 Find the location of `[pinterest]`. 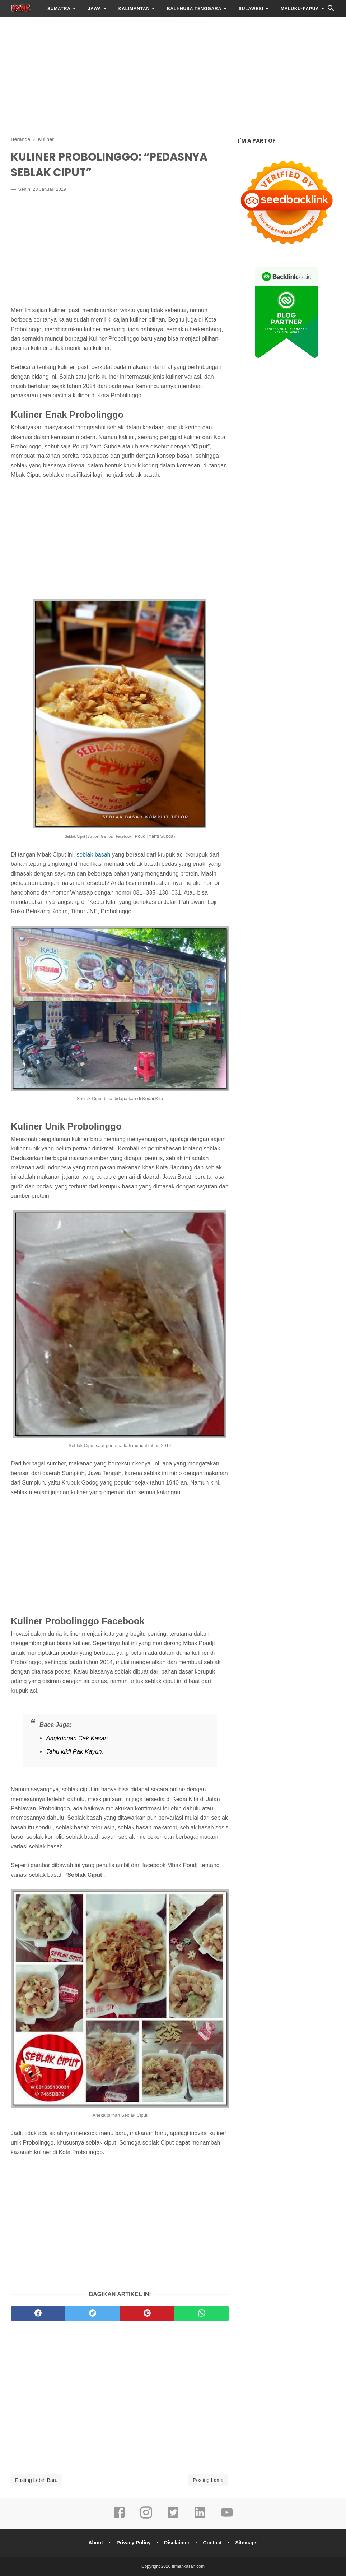

[pinterest] is located at coordinates (147, 2313).